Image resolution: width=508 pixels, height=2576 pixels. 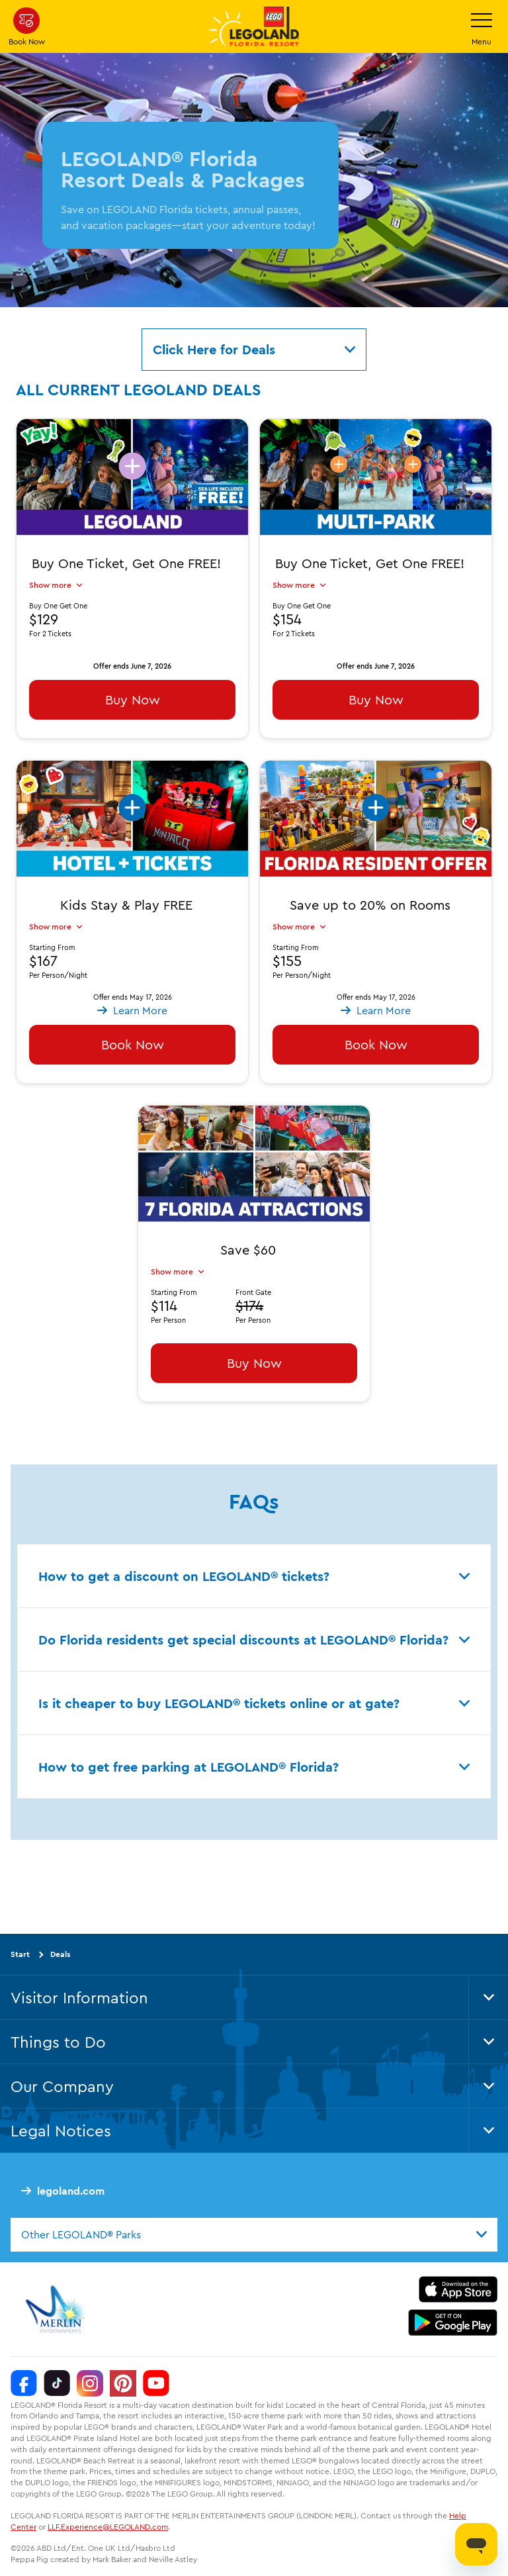 What do you see at coordinates (60, 1954) in the screenshot?
I see `Deals` at bounding box center [60, 1954].